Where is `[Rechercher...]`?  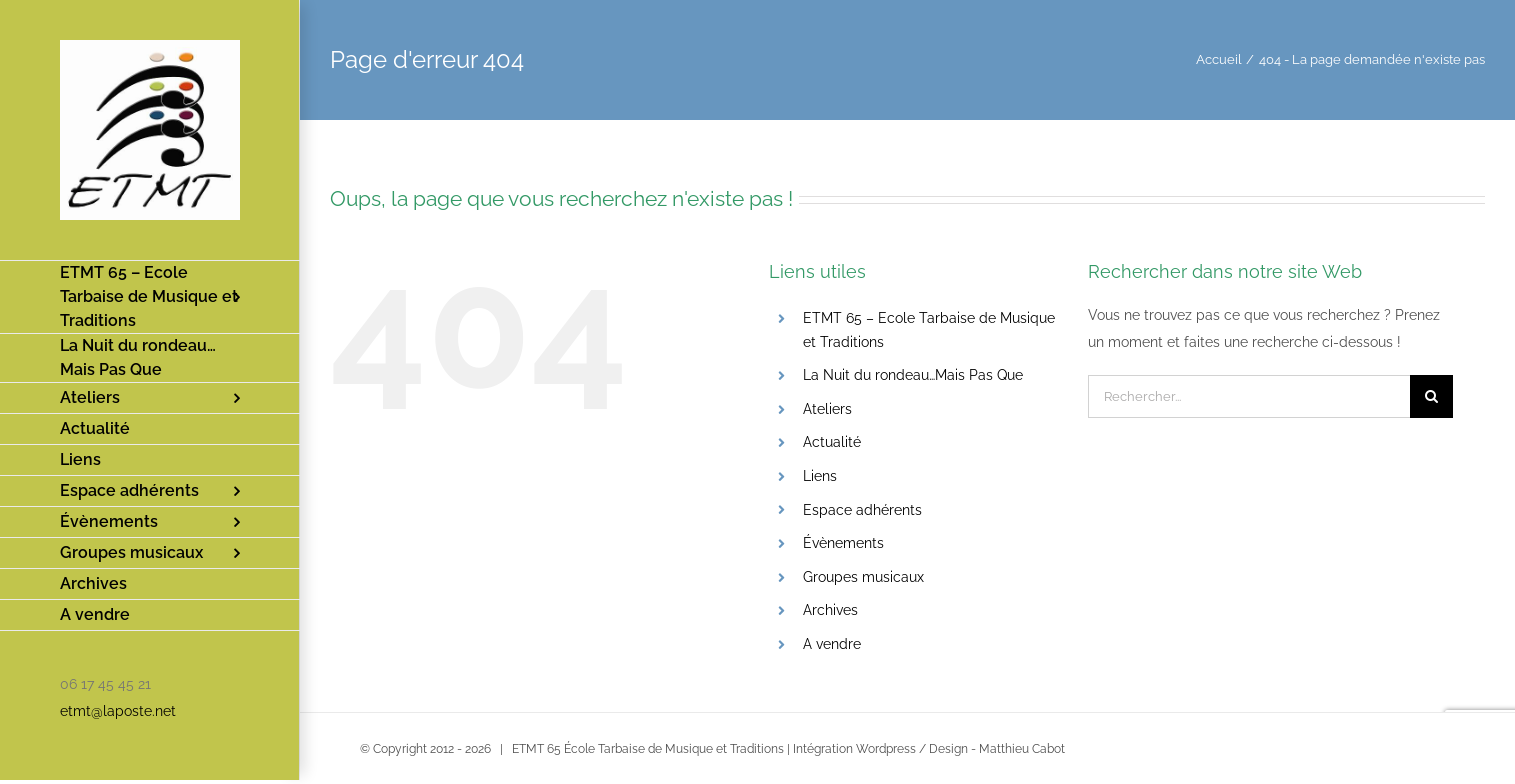 [Rechercher...] is located at coordinates (1249, 396).